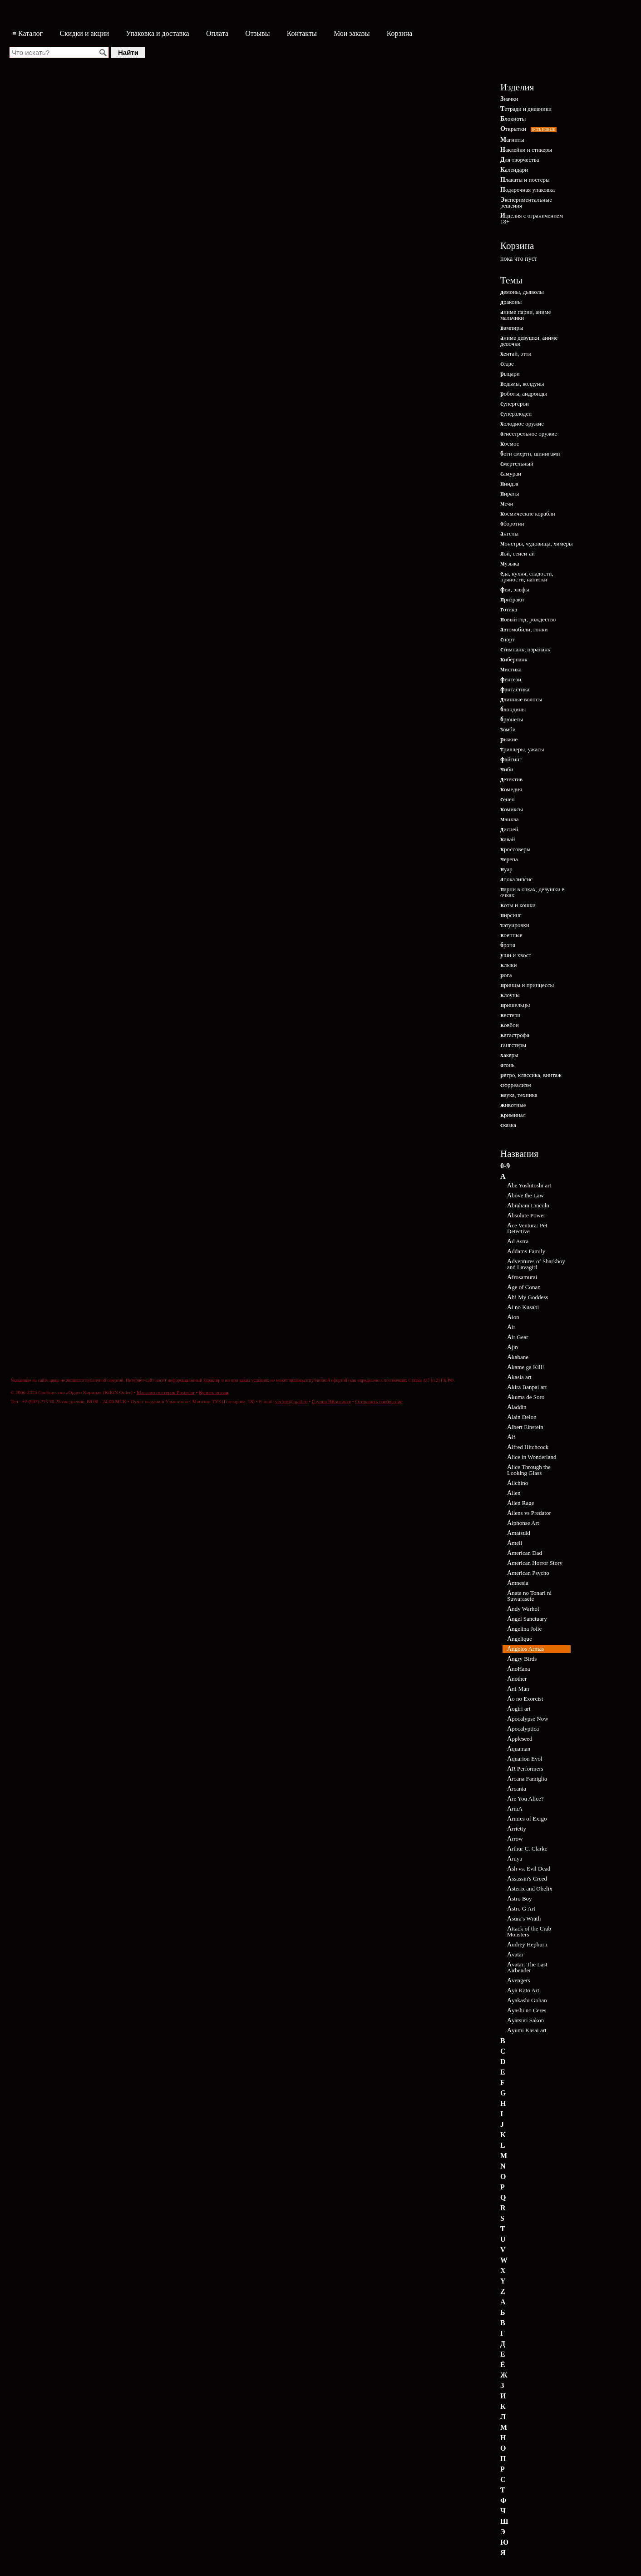  I want to click on нуар, so click(506, 869).